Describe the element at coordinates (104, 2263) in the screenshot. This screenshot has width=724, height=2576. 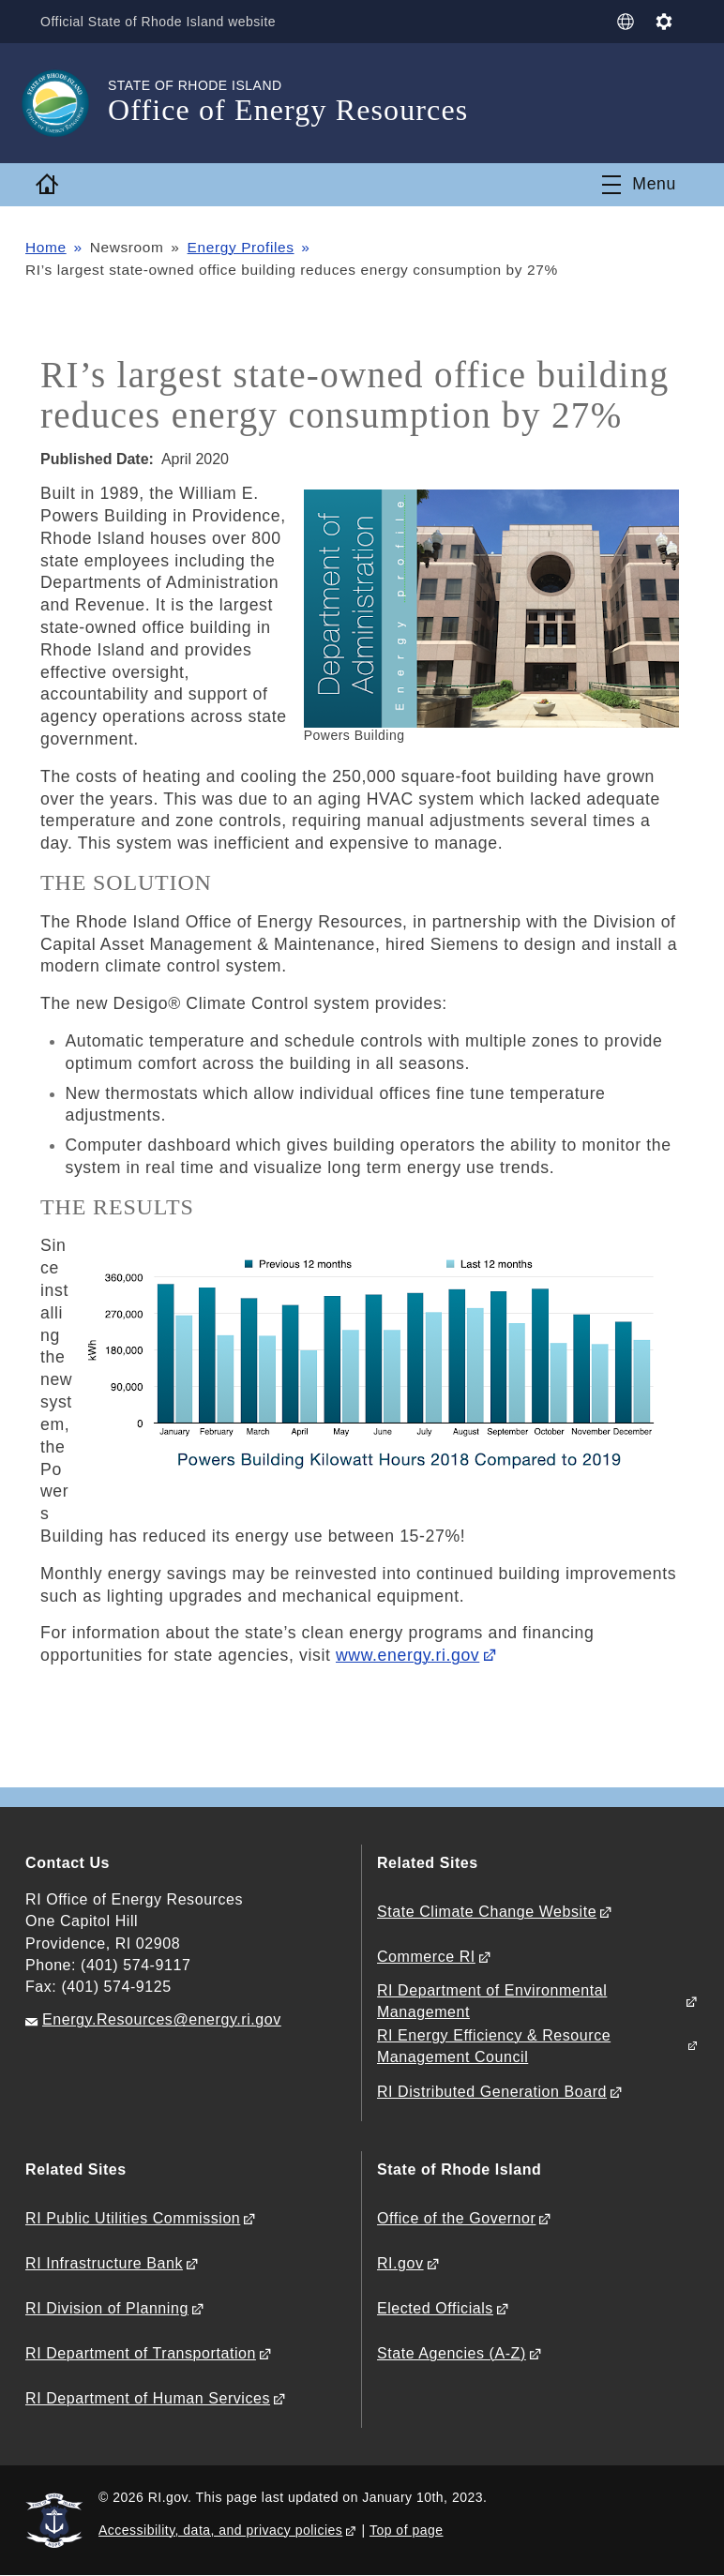
I see `RI Infrastructure Bank` at that location.